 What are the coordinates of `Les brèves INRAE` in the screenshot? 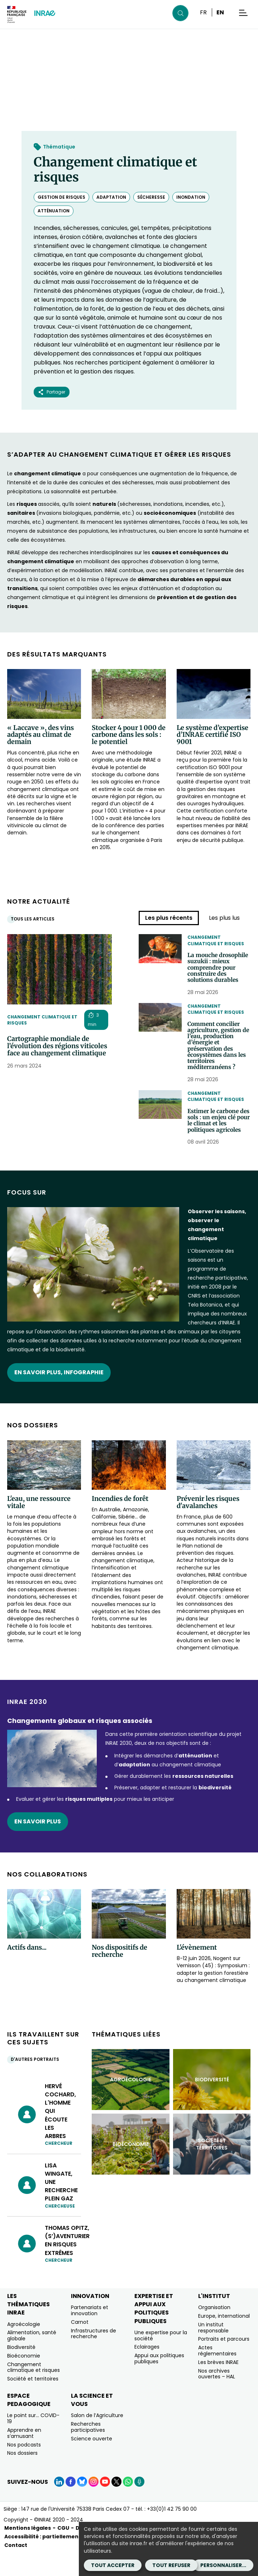 It's located at (218, 2384).